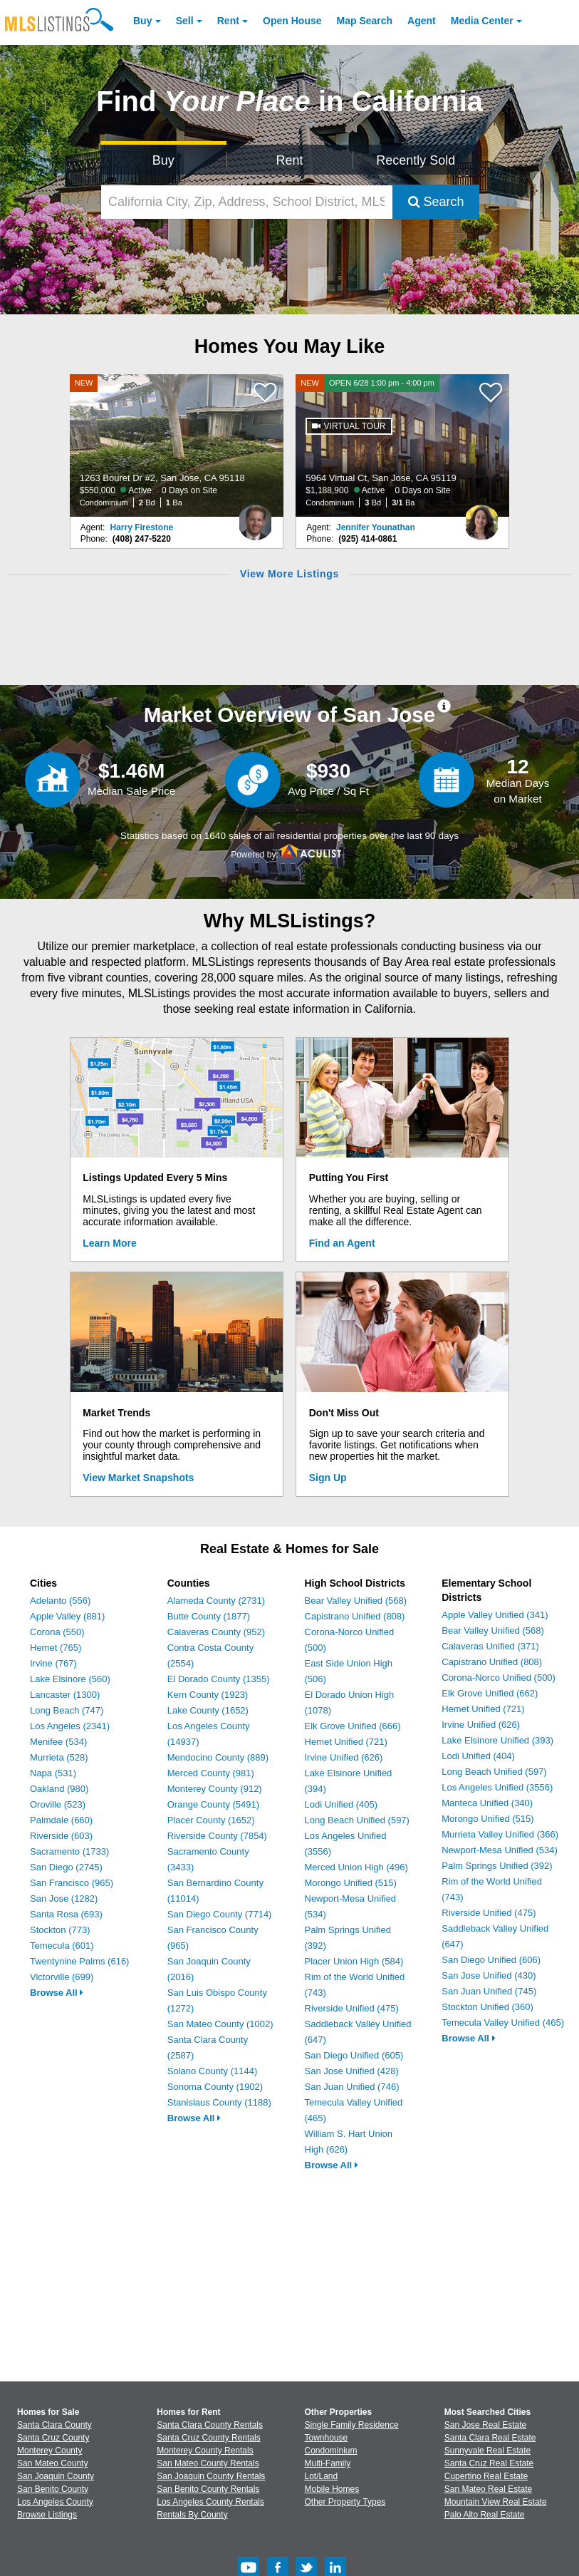 This screenshot has width=579, height=2576. I want to click on Rentals By County, so click(192, 2515).